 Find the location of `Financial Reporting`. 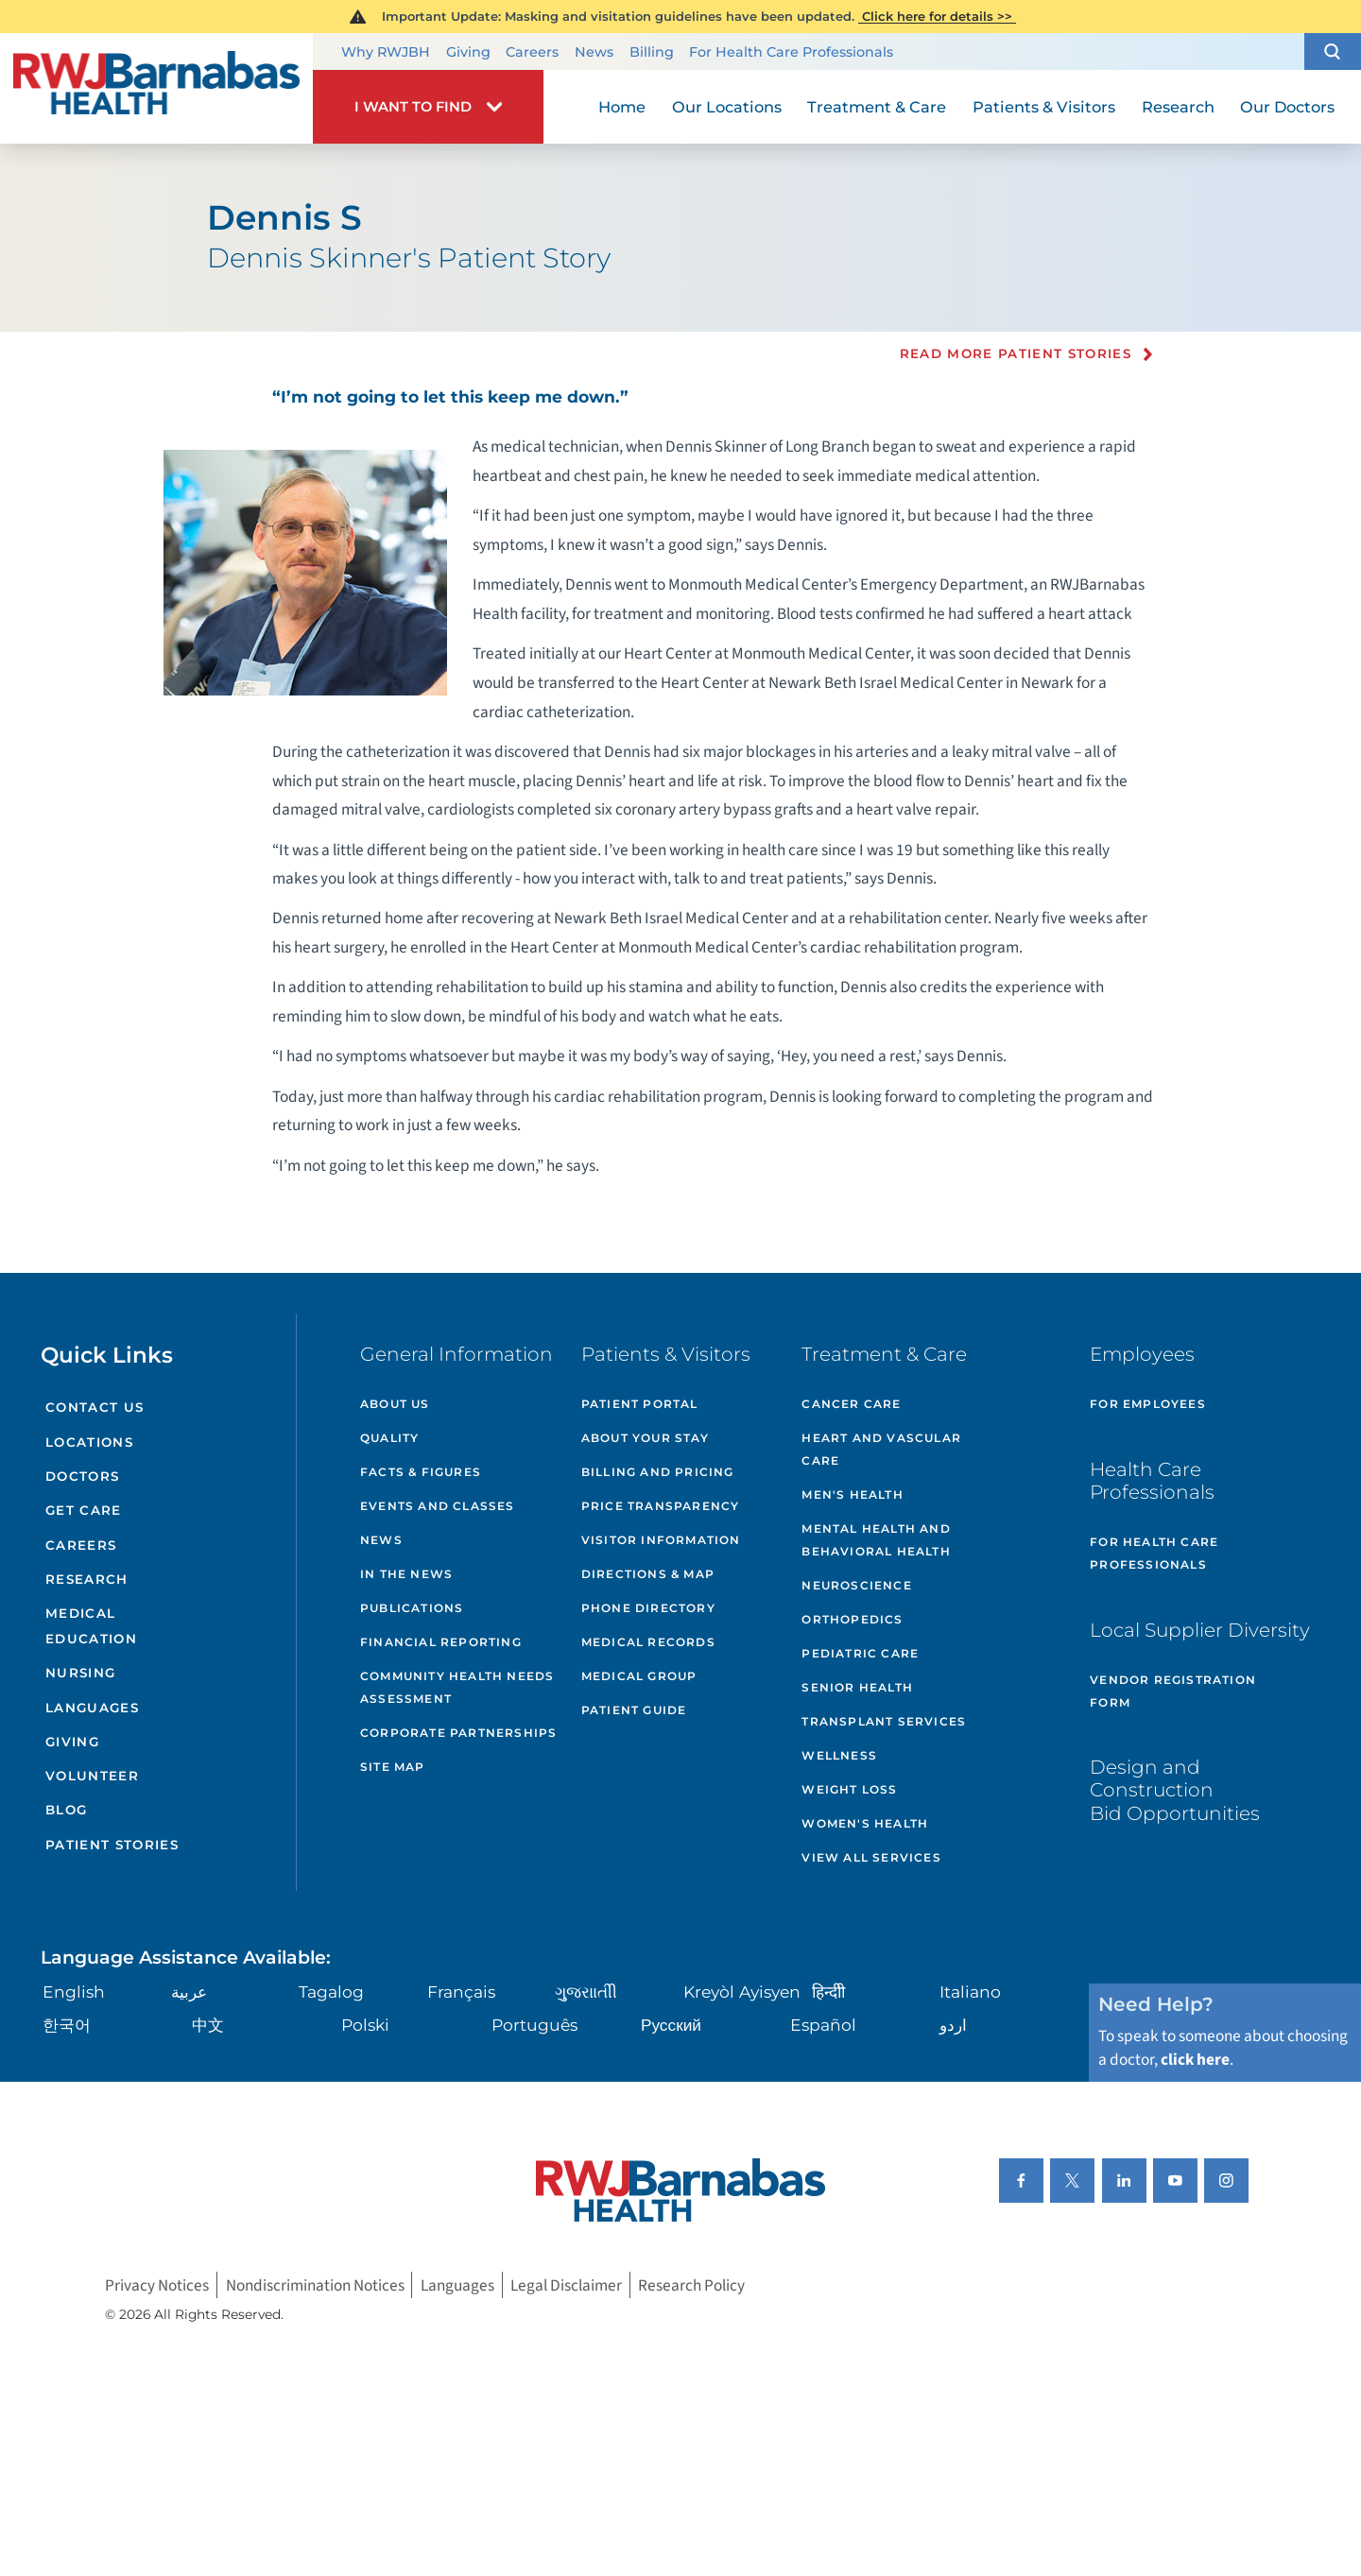

Financial Reporting is located at coordinates (441, 1642).